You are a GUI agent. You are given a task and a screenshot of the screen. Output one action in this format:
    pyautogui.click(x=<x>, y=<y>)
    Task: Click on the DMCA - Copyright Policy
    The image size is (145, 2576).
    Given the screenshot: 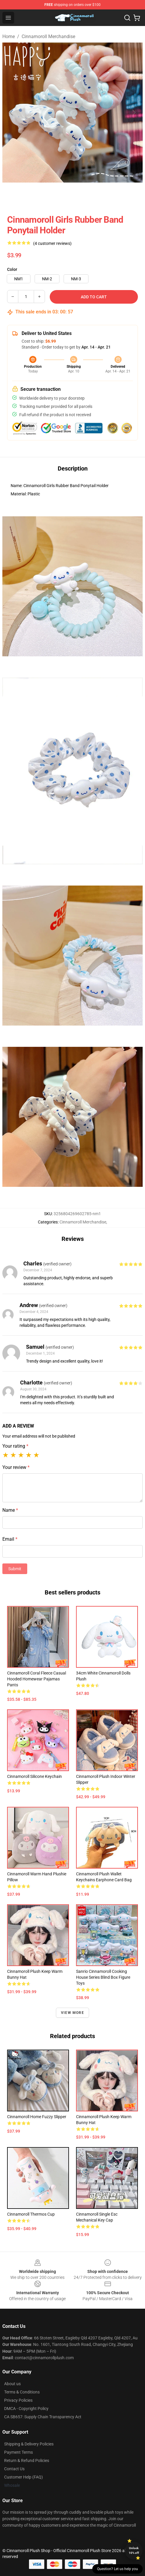 What is the action you would take?
    pyautogui.click(x=26, y=2408)
    